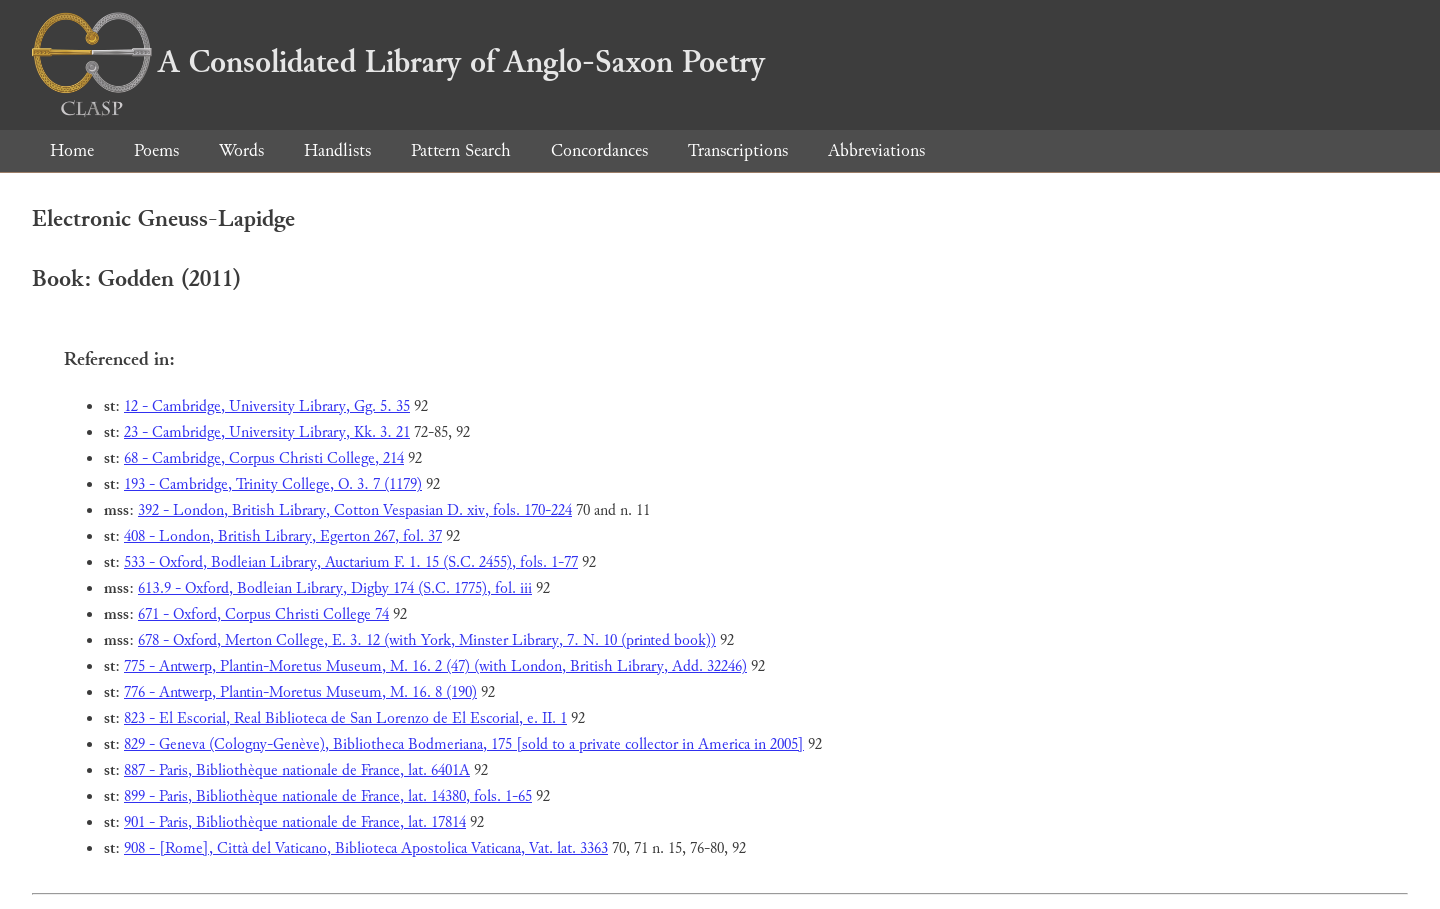 The height and width of the screenshot is (909, 1440). What do you see at coordinates (599, 150) in the screenshot?
I see `Concordances` at bounding box center [599, 150].